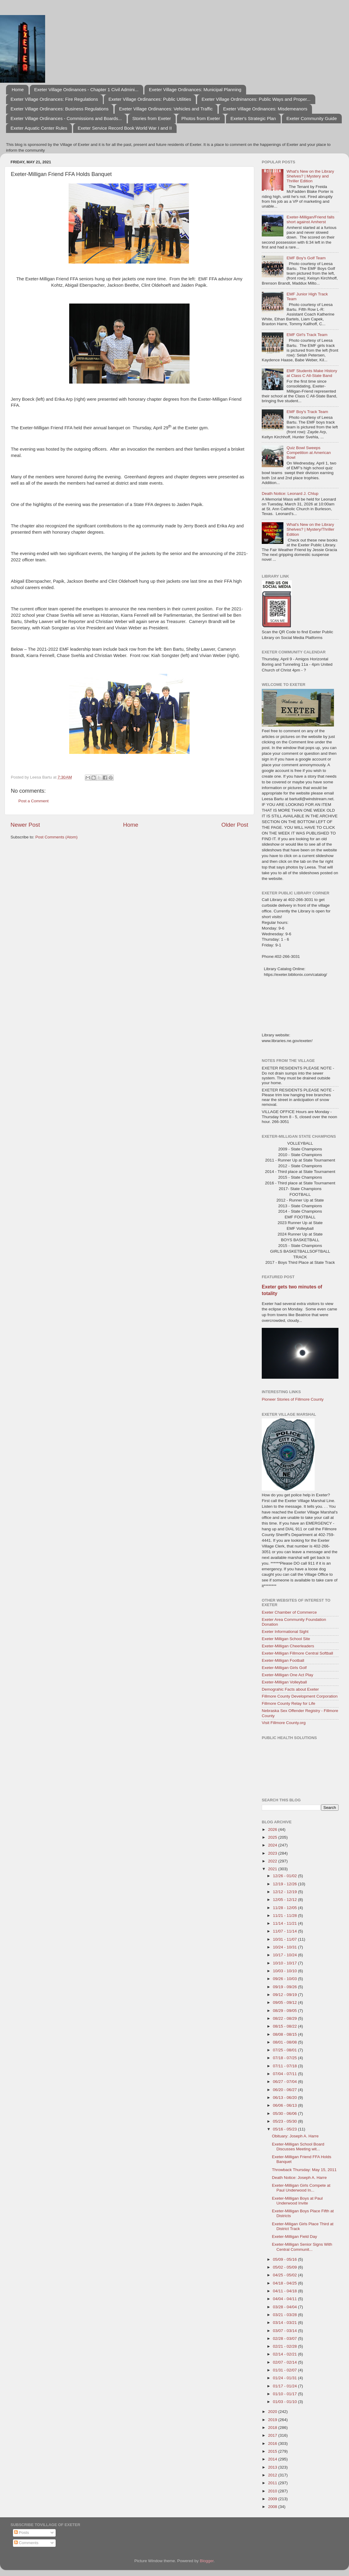 This screenshot has height=2576, width=349. I want to click on Exeter Village Ordinances: Municipal Planning, so click(195, 89).